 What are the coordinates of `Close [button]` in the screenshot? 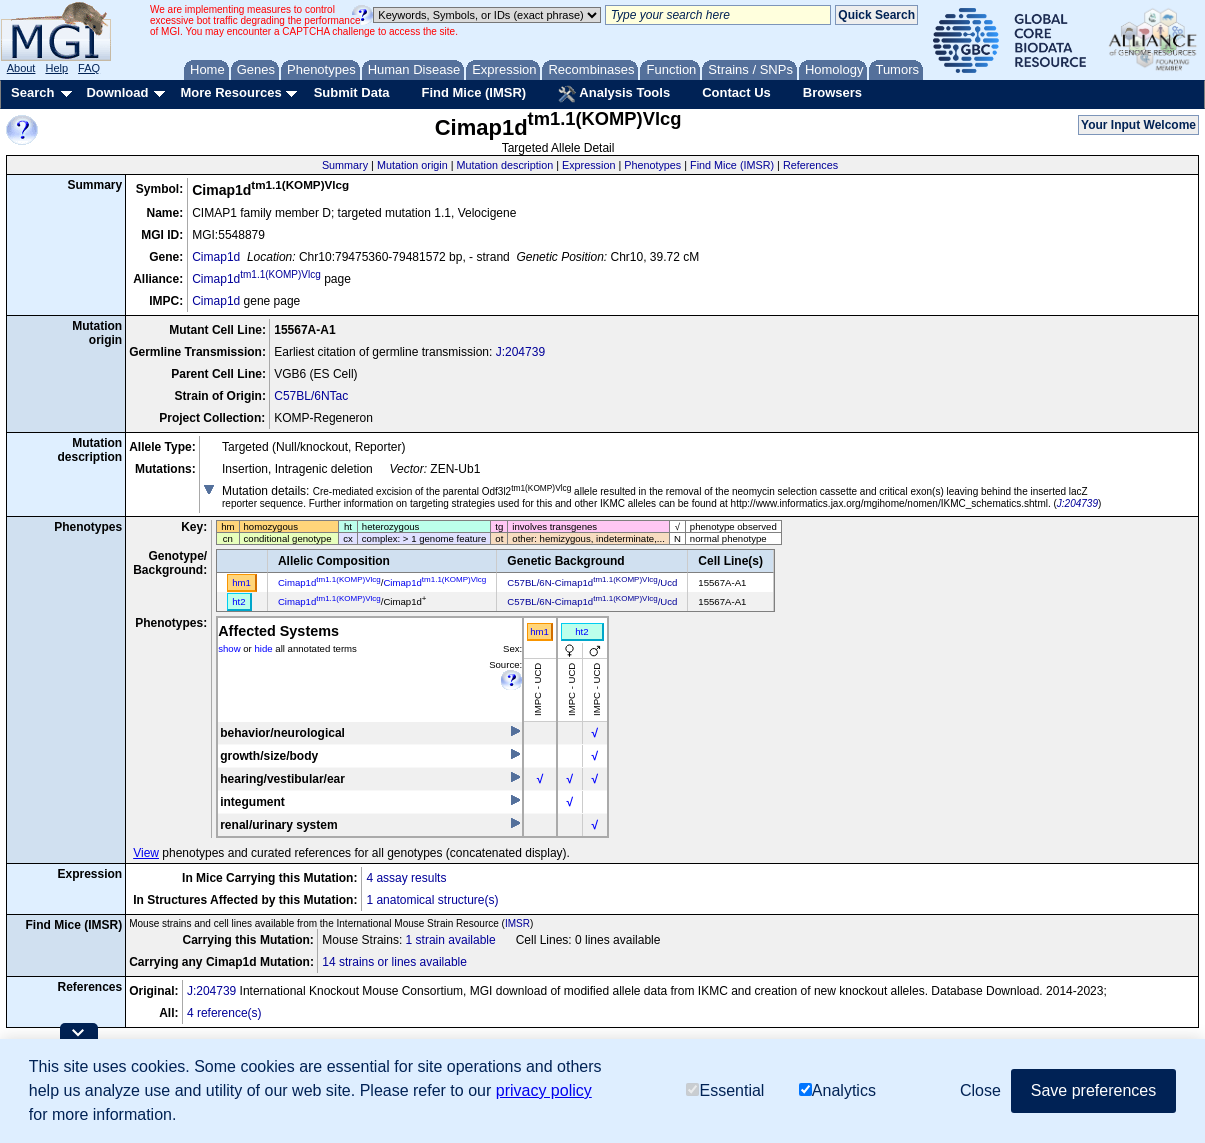 It's located at (980, 1090).